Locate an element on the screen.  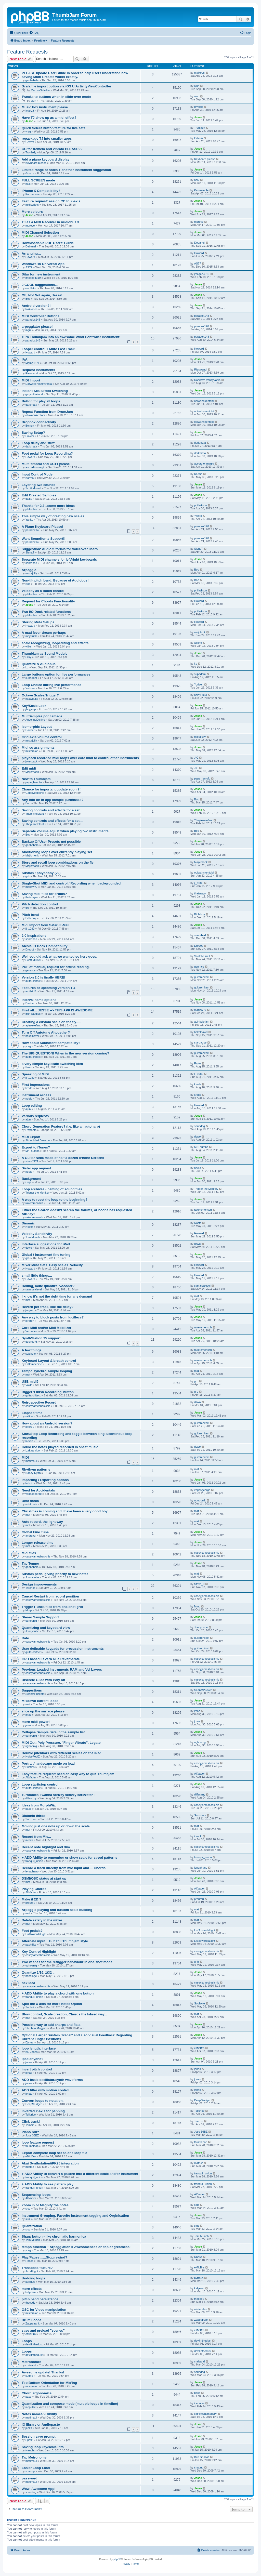
Longer release time is located at coordinates (38, 1542).